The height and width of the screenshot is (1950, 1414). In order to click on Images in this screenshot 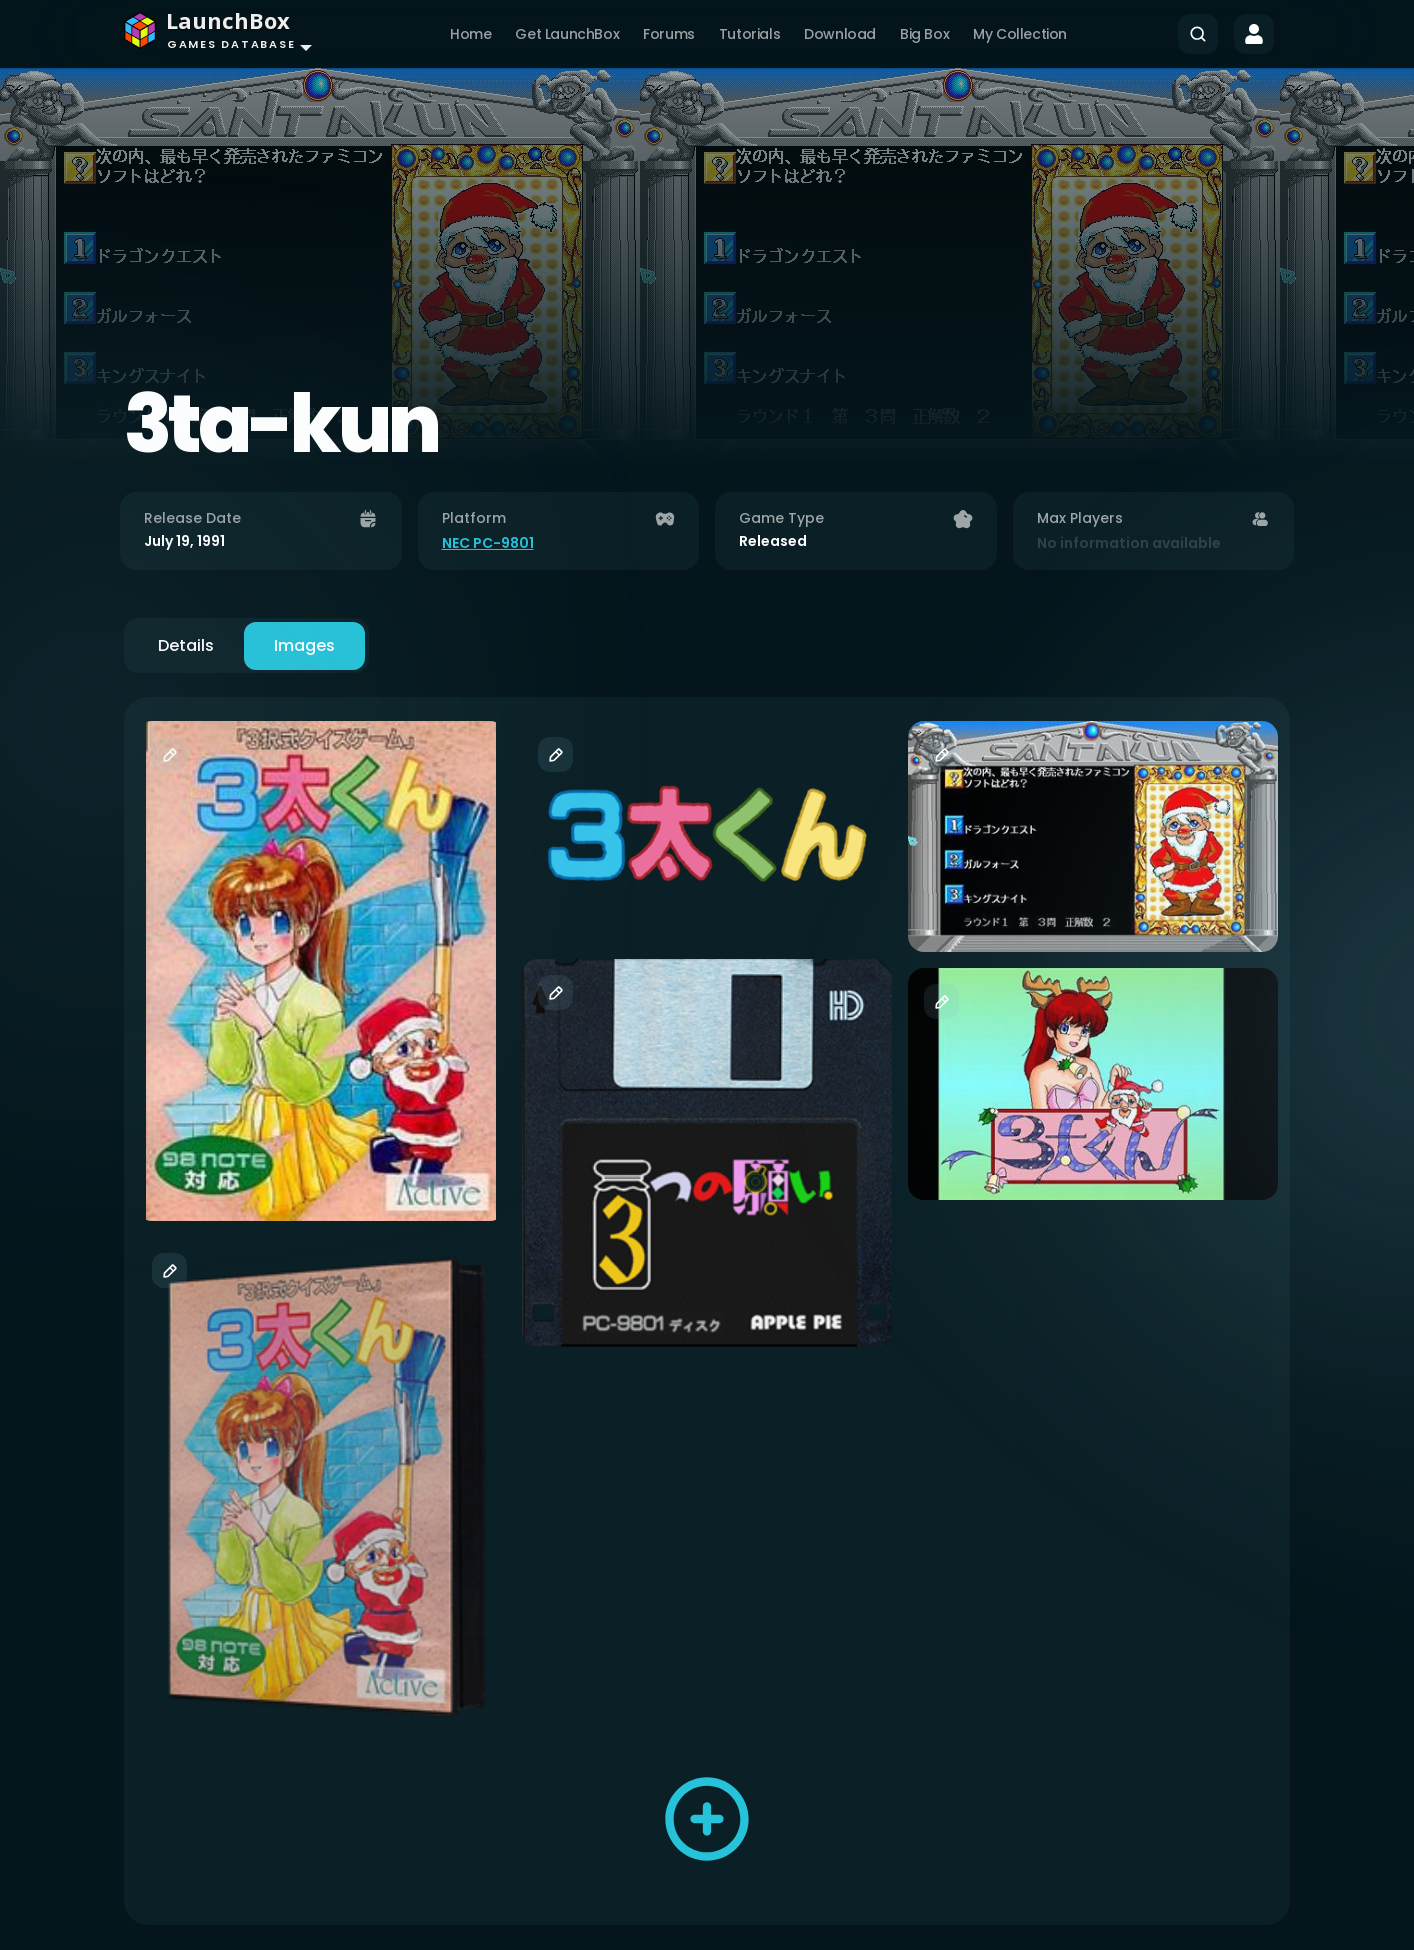, I will do `click(304, 645)`.